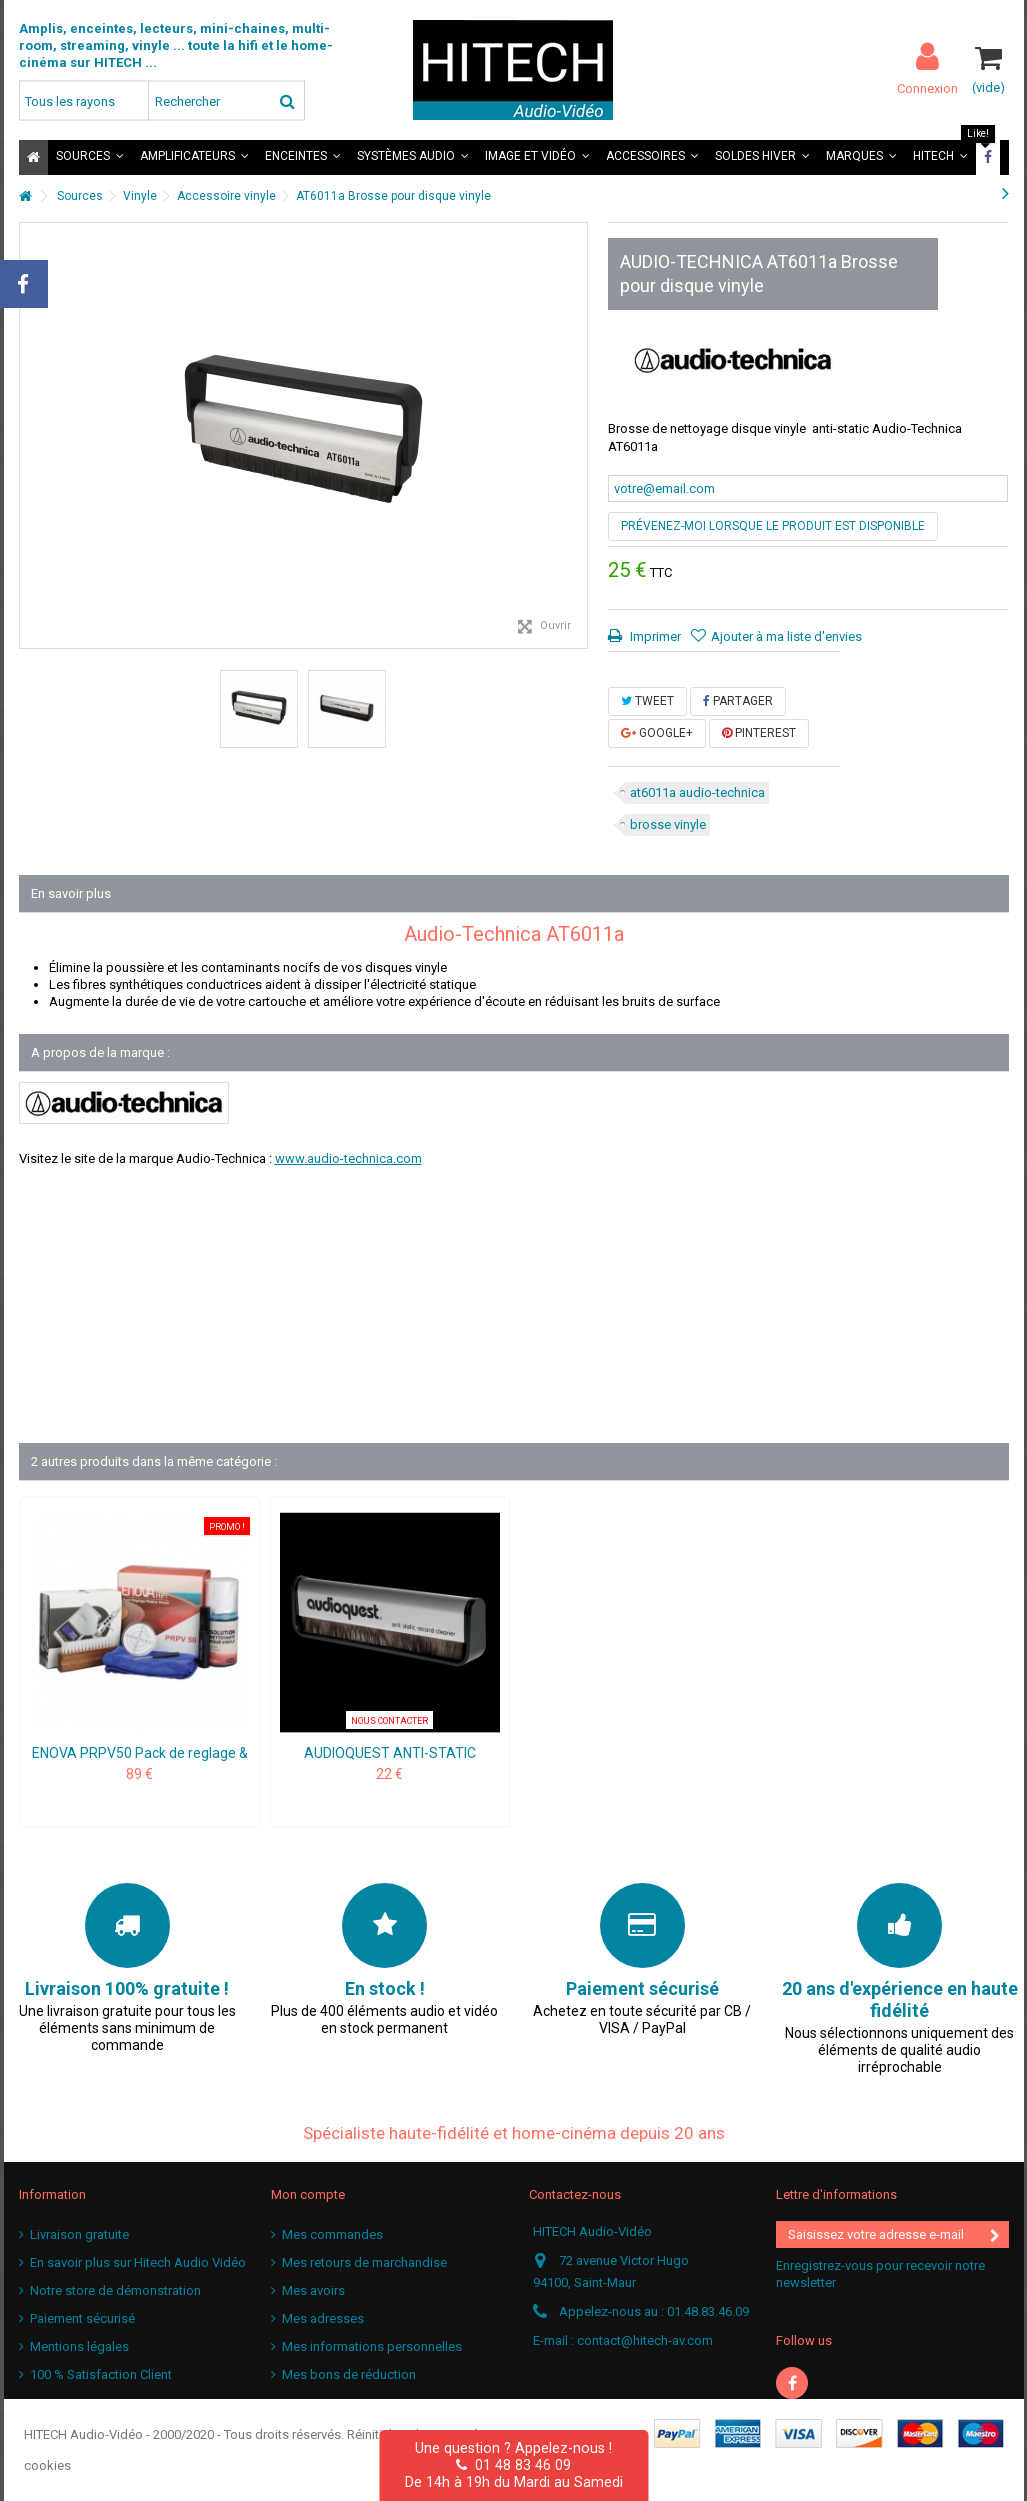 Image resolution: width=1027 pixels, height=2501 pixels. What do you see at coordinates (308, 2194) in the screenshot?
I see `Mon compte` at bounding box center [308, 2194].